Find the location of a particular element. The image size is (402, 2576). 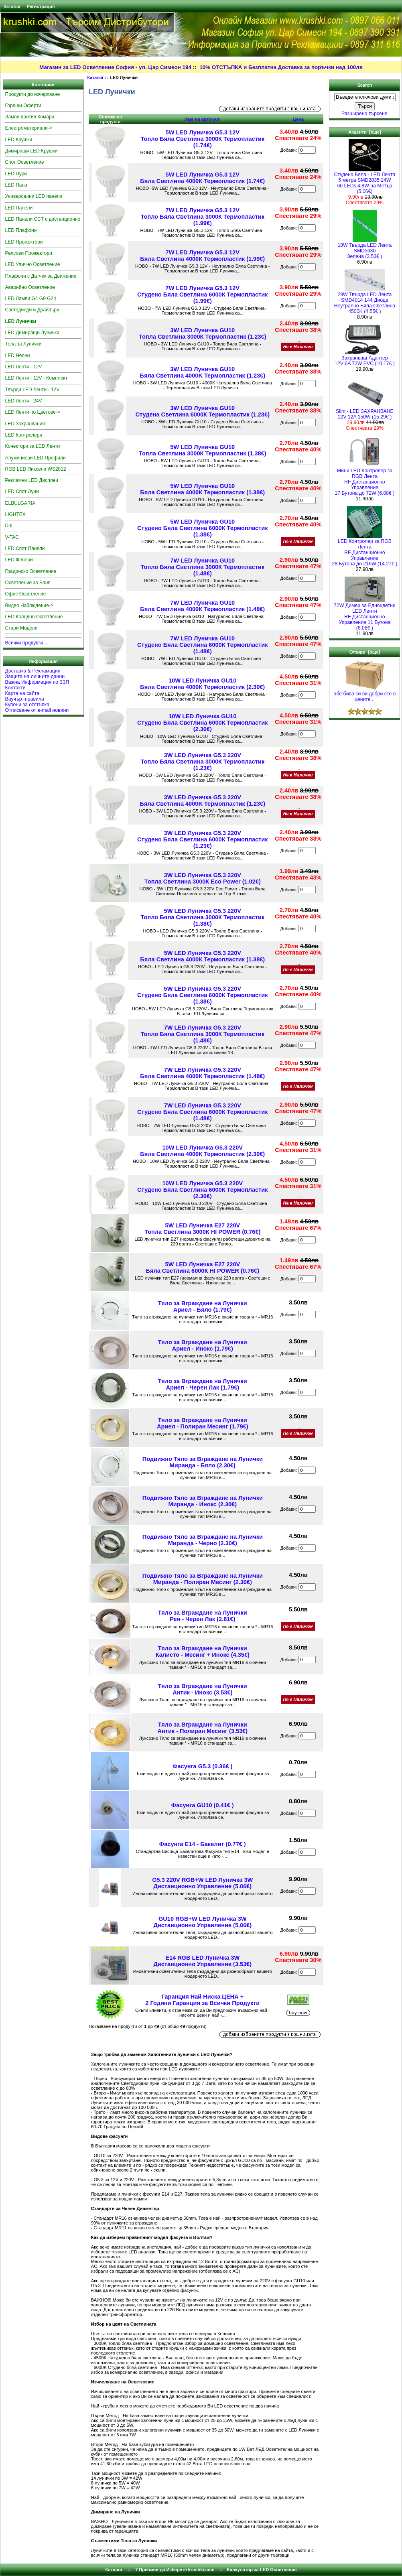

3W LED Луничка GU10 Топла Светлина 3000К Термопластик (1.23€) is located at coordinates (202, 333).